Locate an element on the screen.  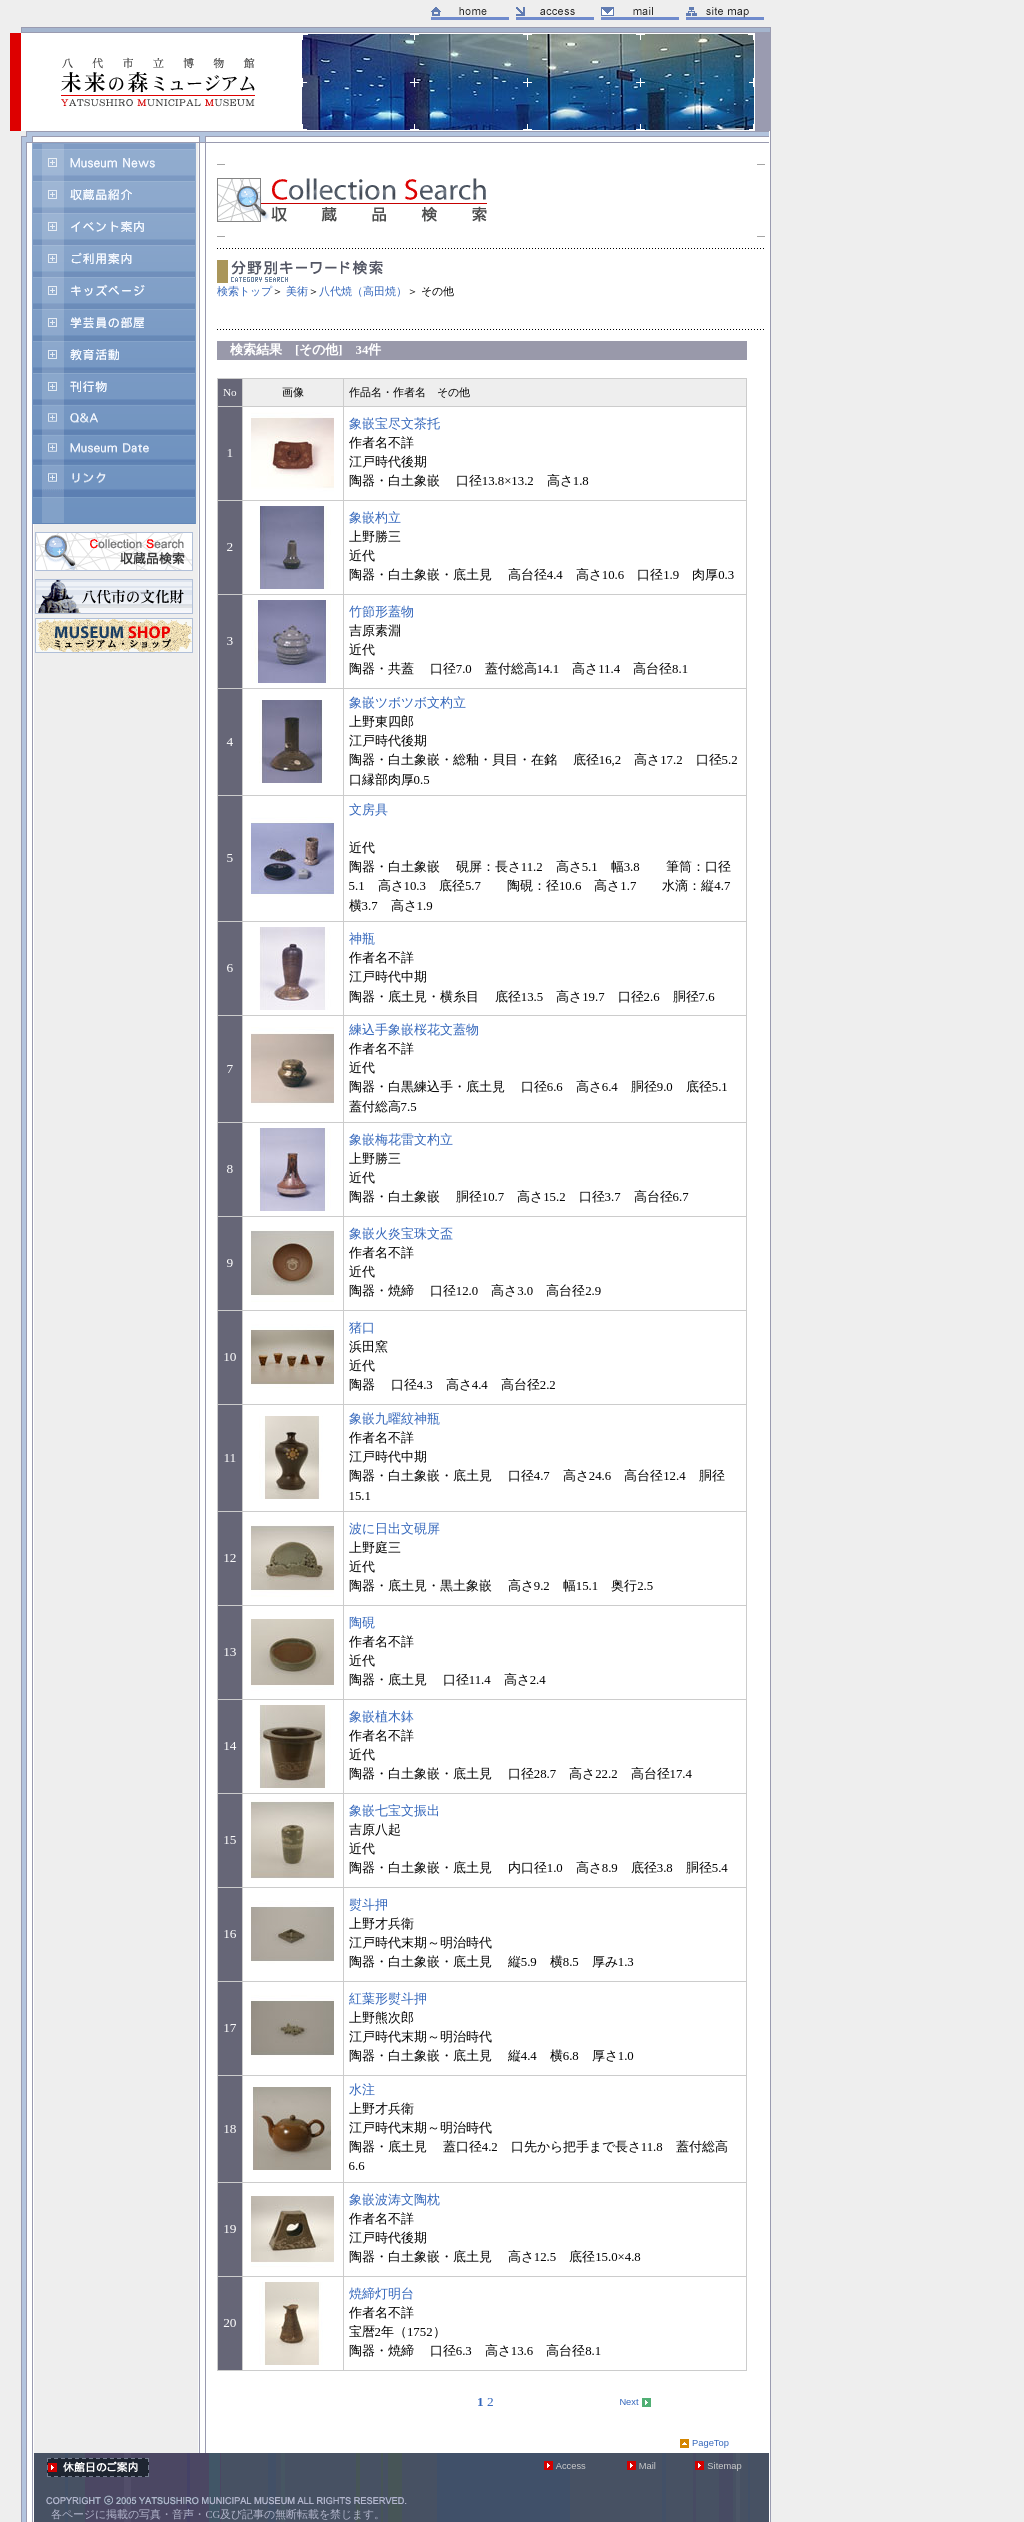
検索トップ is located at coordinates (244, 291).